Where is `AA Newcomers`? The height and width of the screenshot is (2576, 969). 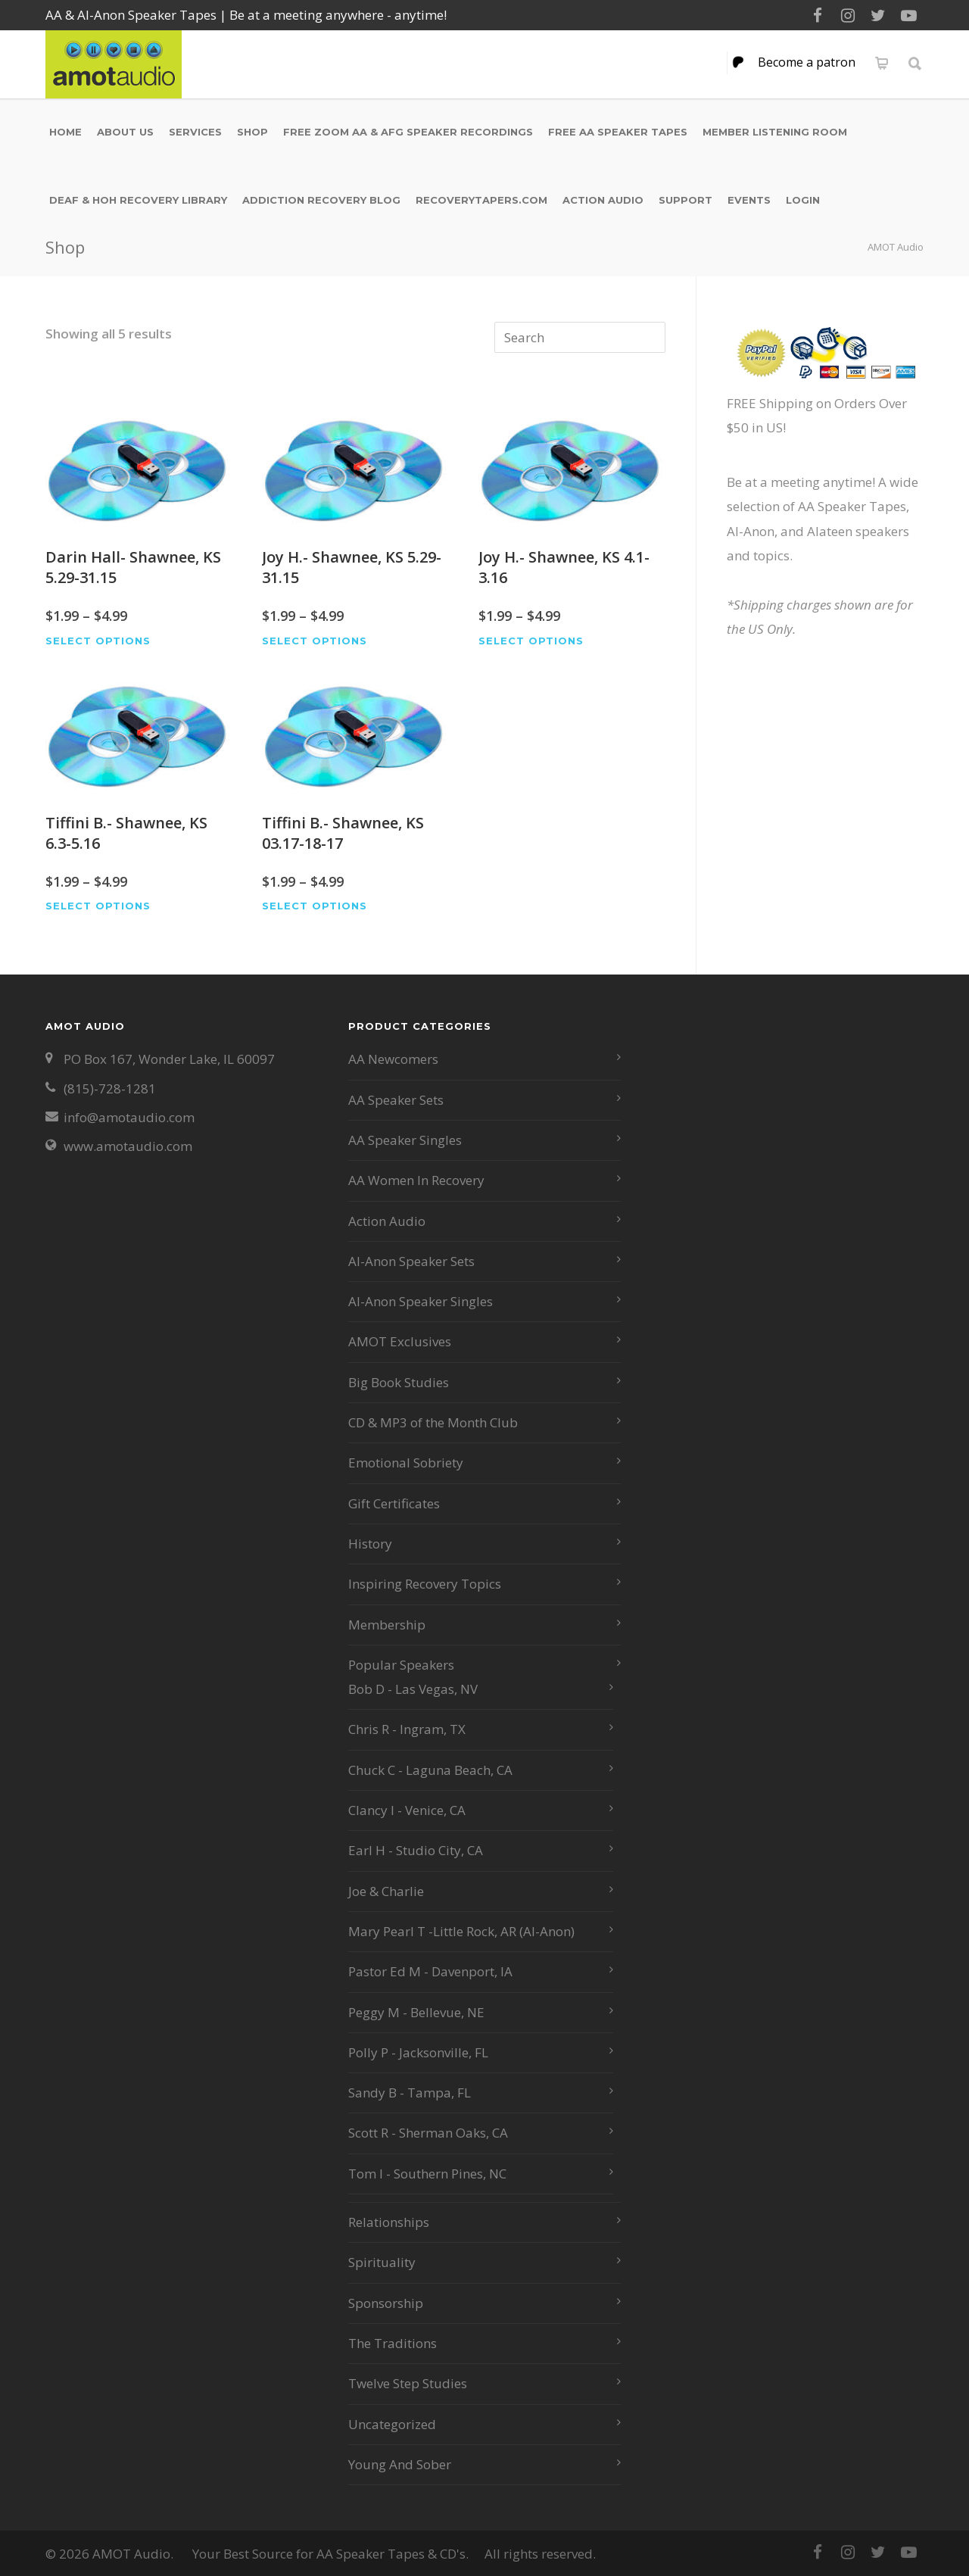
AA Newcomers is located at coordinates (393, 1059).